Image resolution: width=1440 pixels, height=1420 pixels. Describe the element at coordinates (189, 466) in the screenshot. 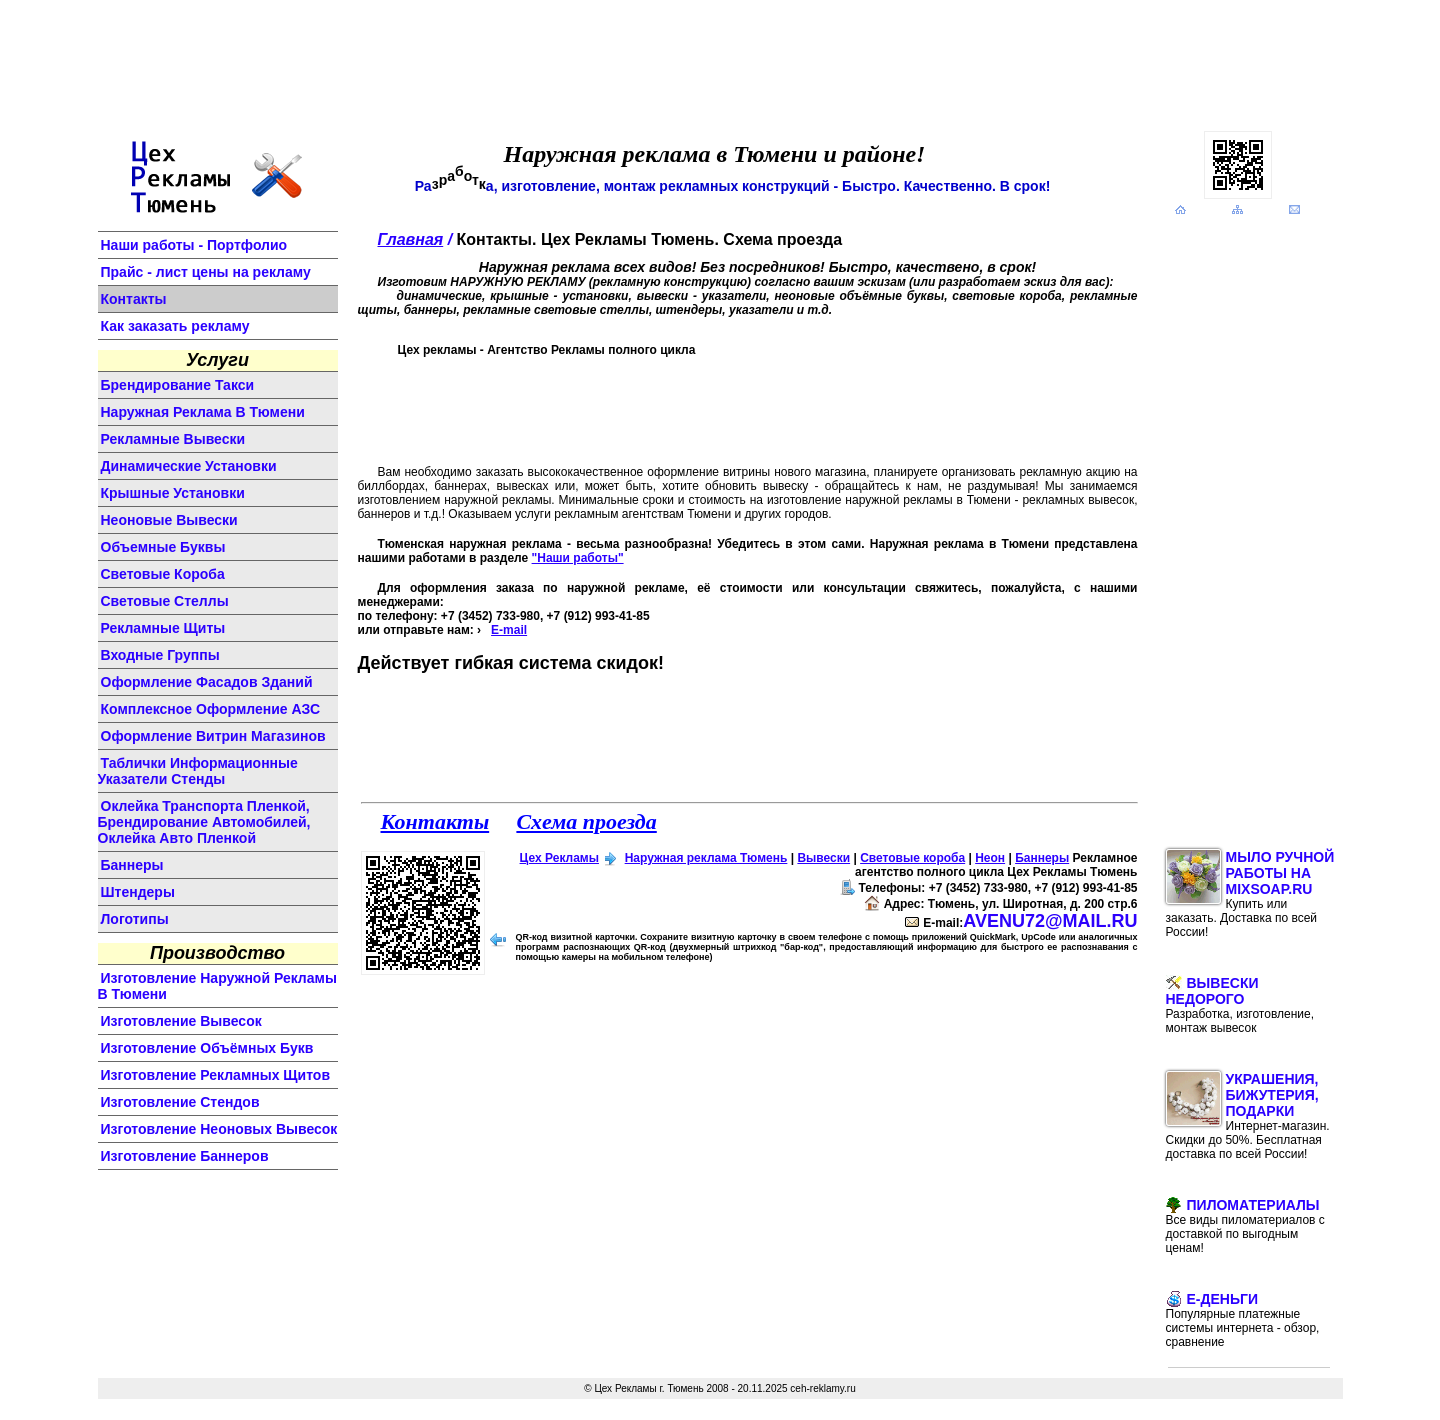

I see `динамические установки` at that location.